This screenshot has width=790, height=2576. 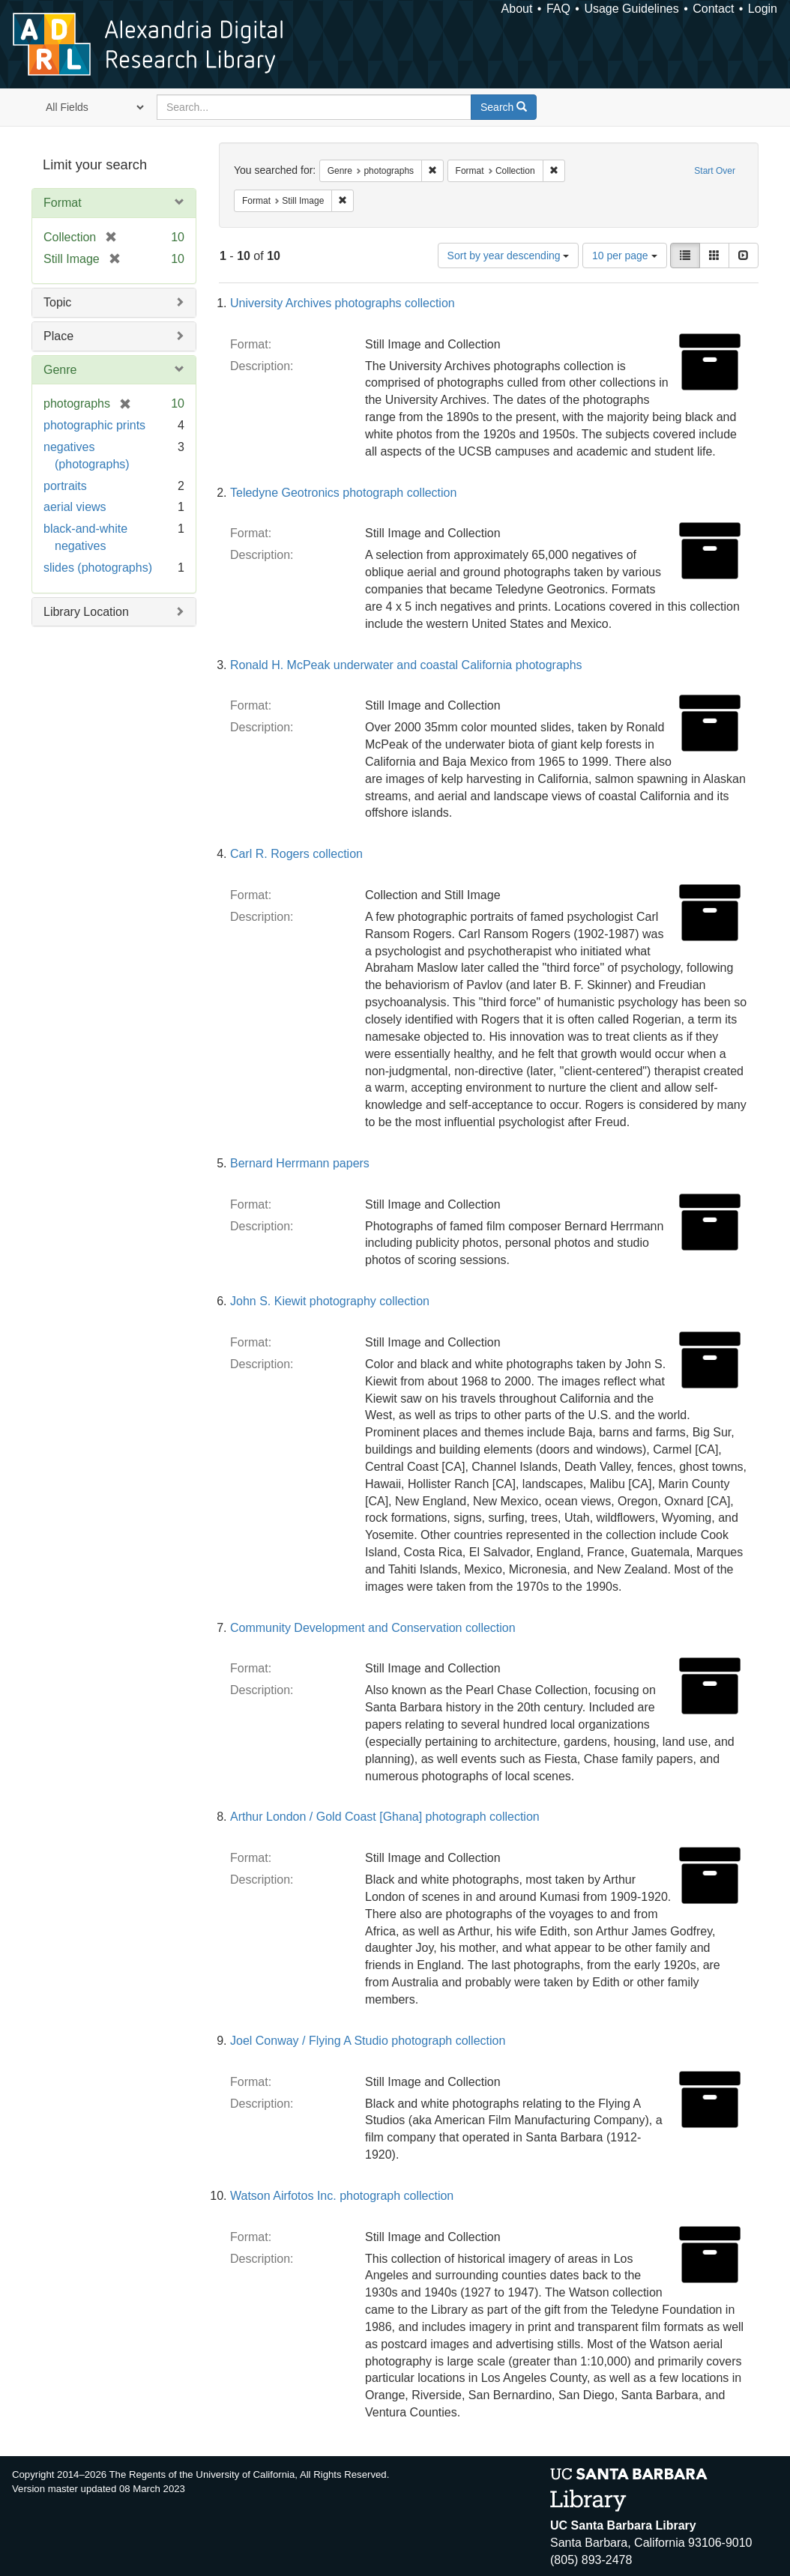 What do you see at coordinates (97, 567) in the screenshot?
I see `slides (photographs)` at bounding box center [97, 567].